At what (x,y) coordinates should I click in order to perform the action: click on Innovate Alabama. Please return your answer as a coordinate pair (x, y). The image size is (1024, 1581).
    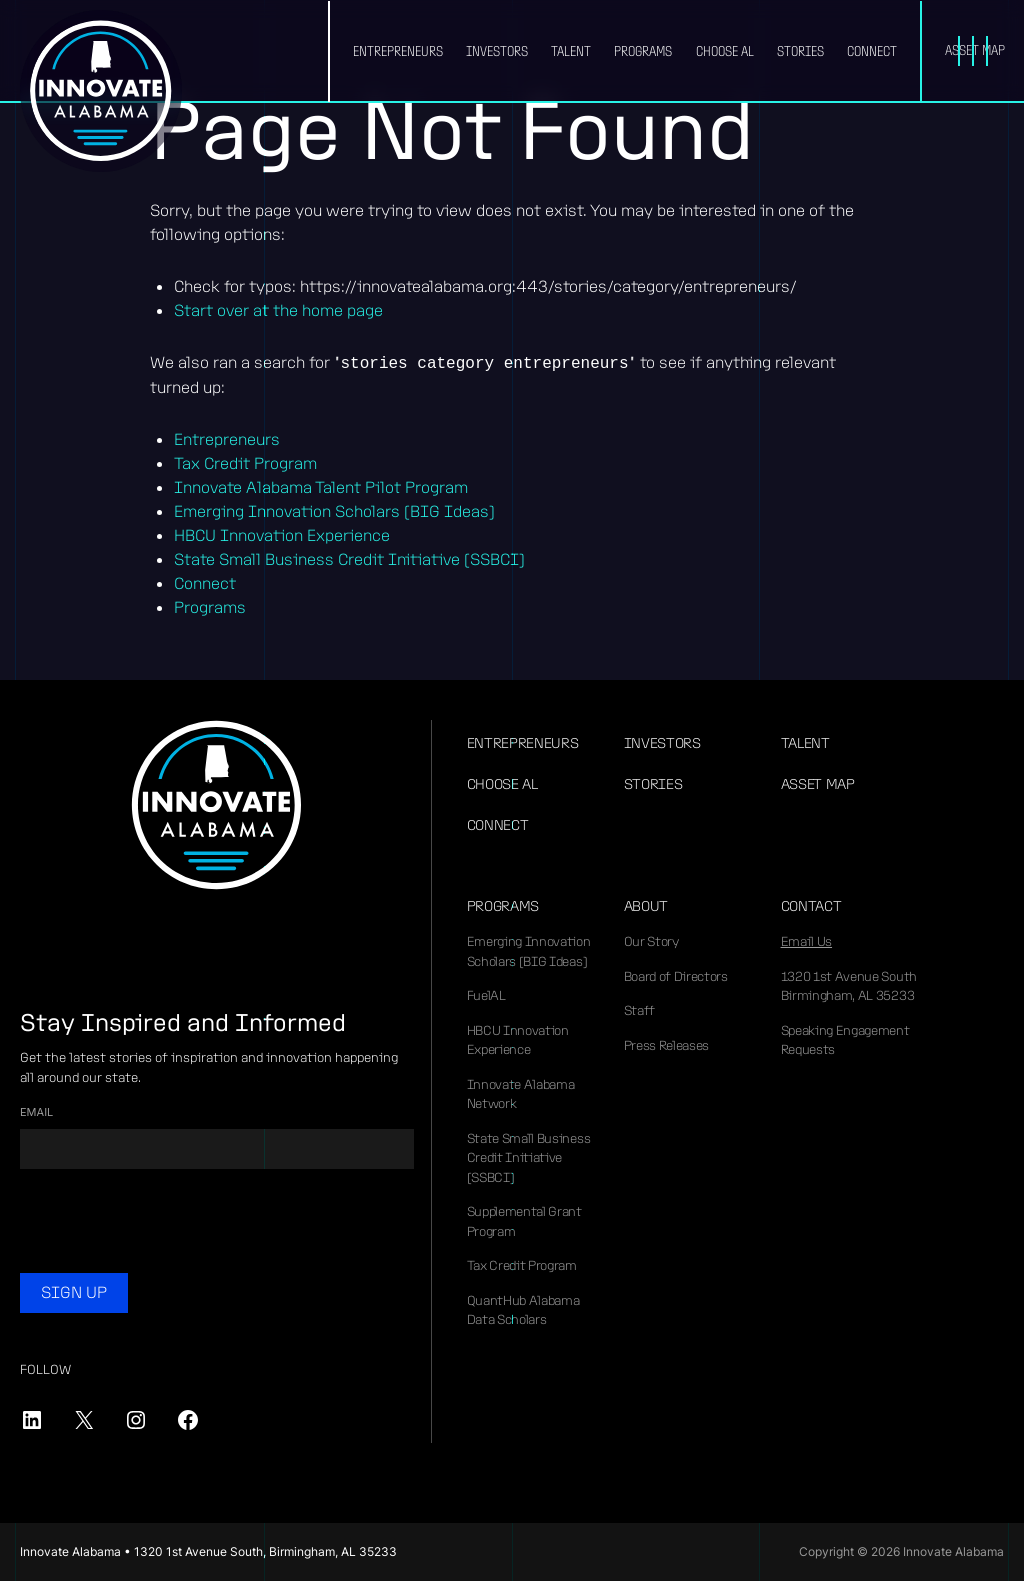
    Looking at the image, I should click on (101, 91).